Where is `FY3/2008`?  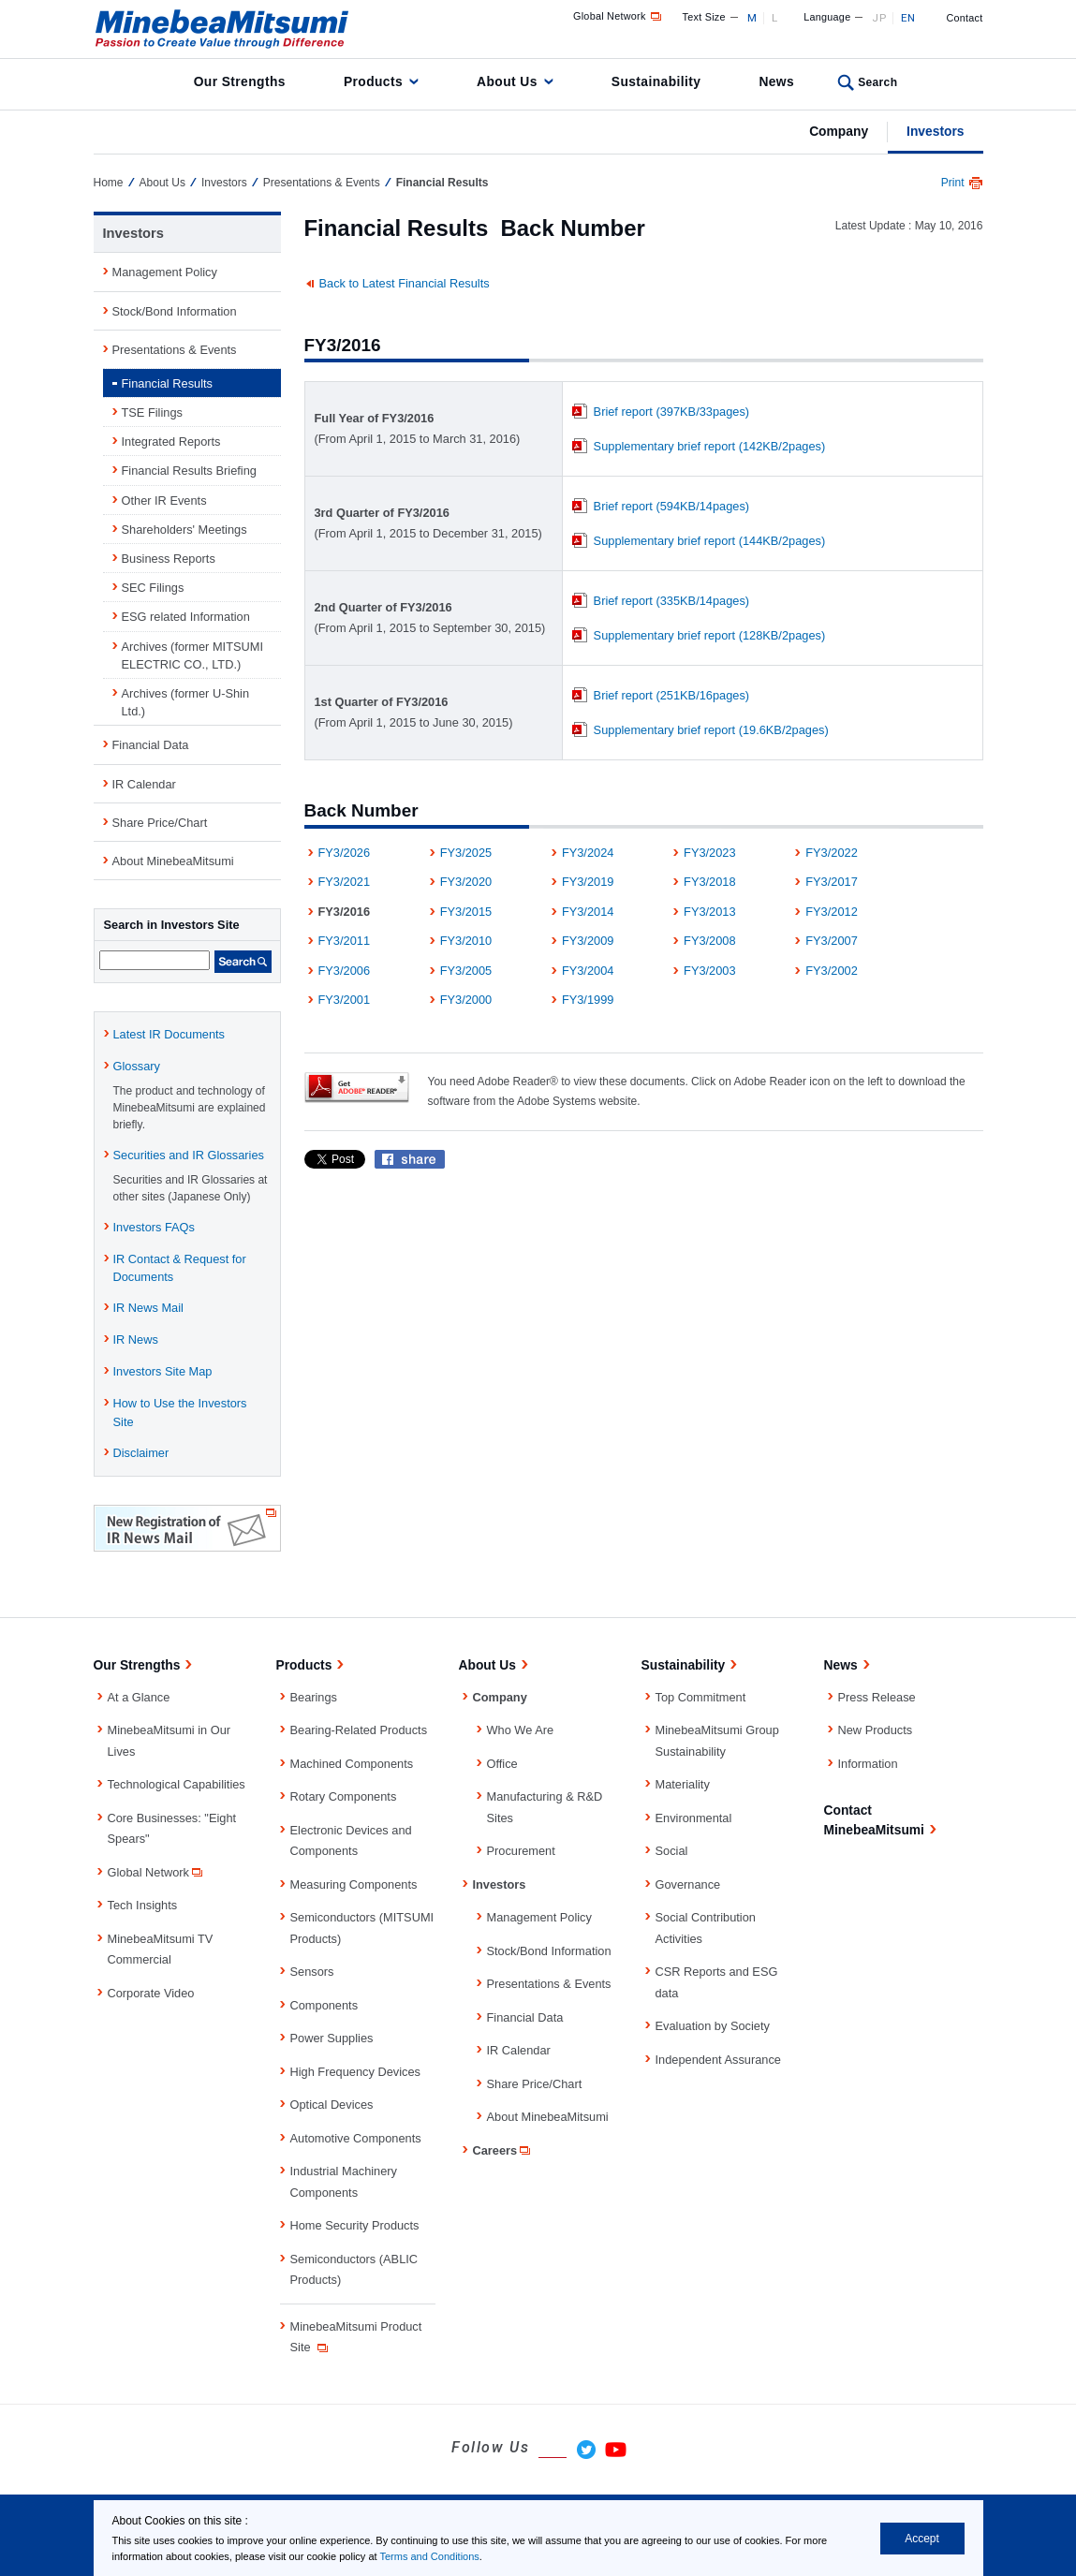
FY3/2008 is located at coordinates (710, 941).